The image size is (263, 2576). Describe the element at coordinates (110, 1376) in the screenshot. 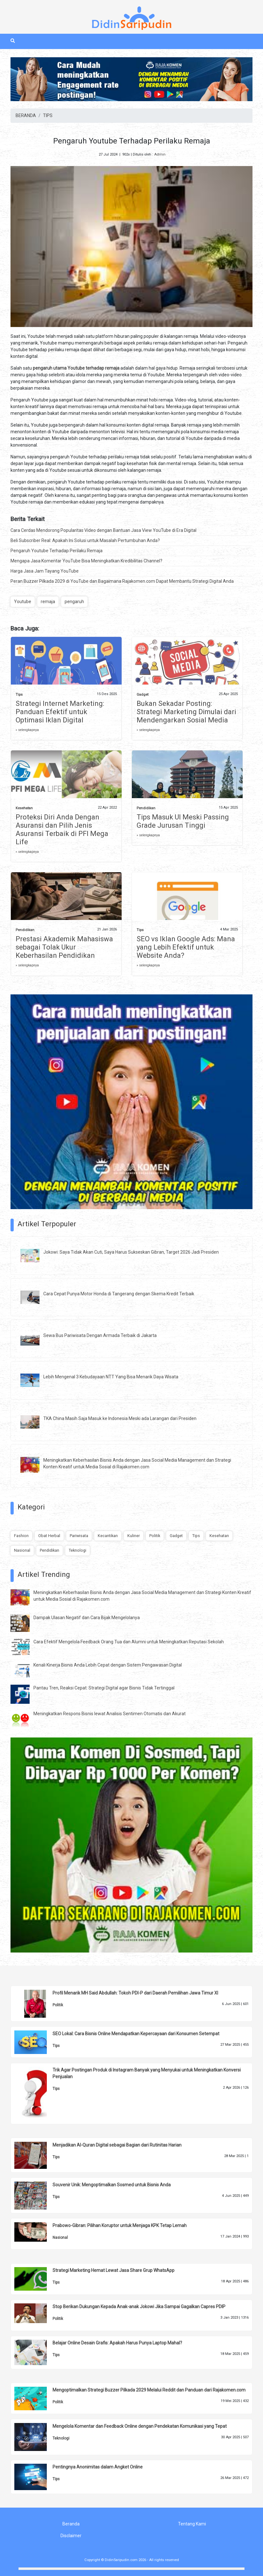

I see `Lebih Mengenal 3 Kebudayaan NTT Yang Bisa Menarik Daya Wisata` at that location.